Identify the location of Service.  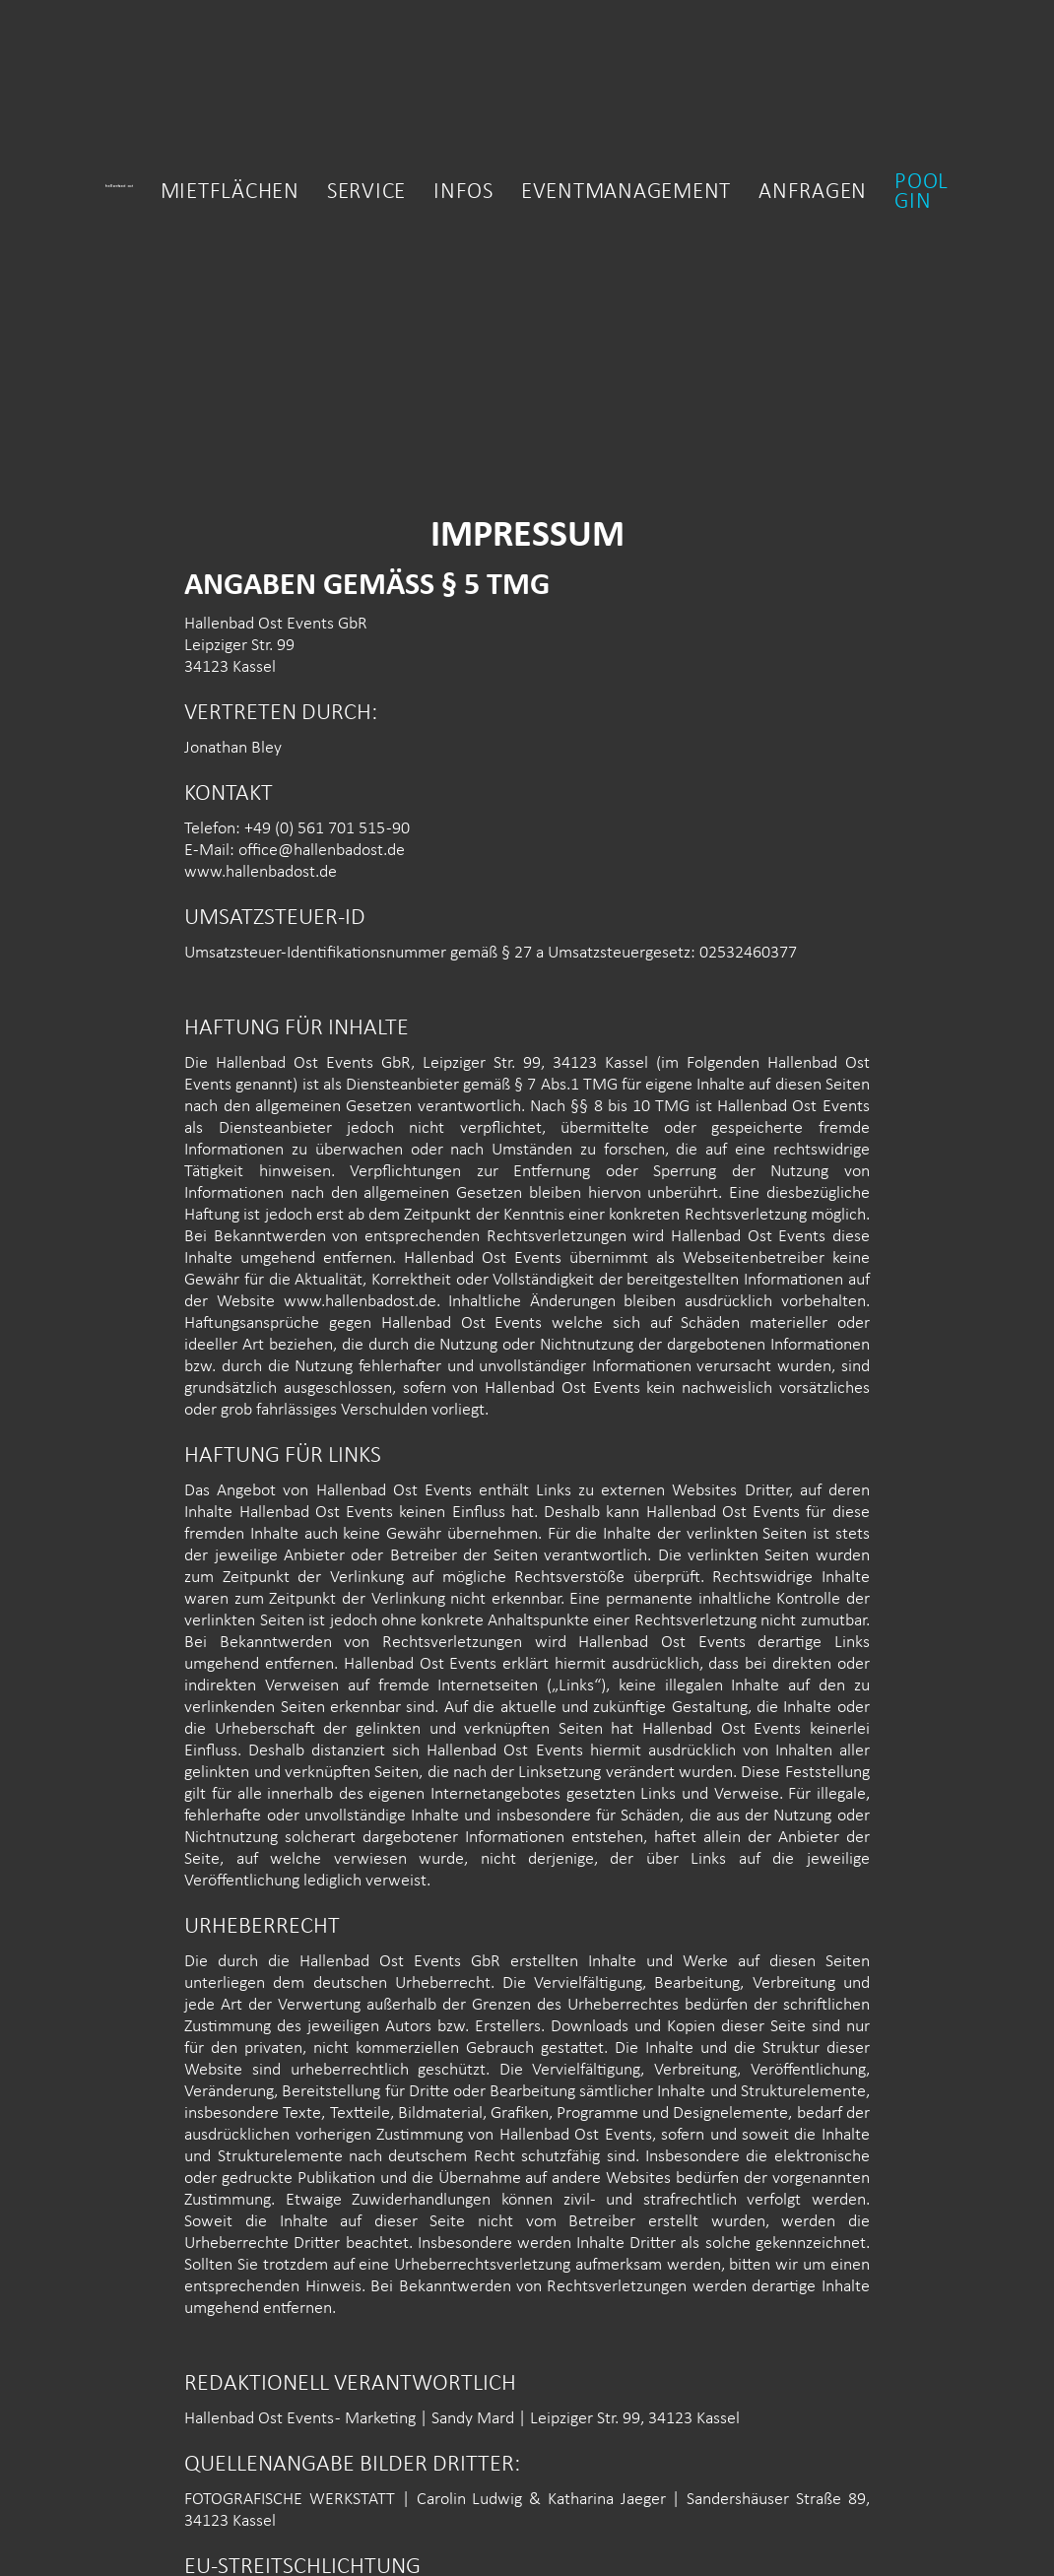
(366, 193).